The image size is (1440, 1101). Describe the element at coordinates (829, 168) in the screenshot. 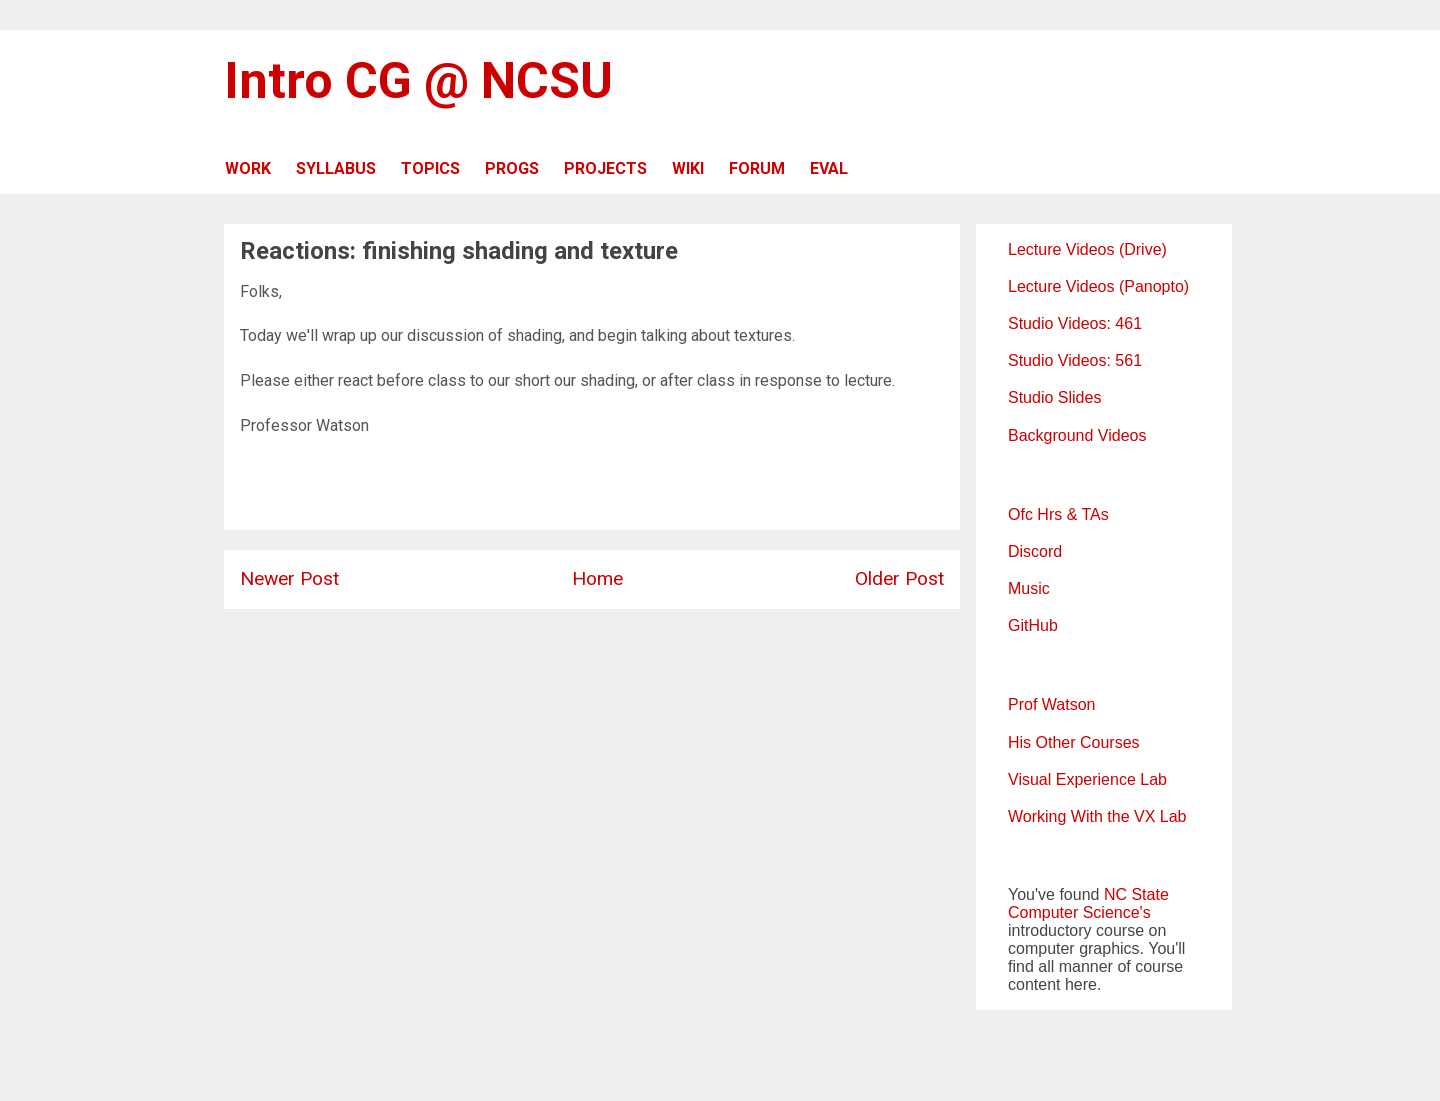

I see `EVAL` at that location.